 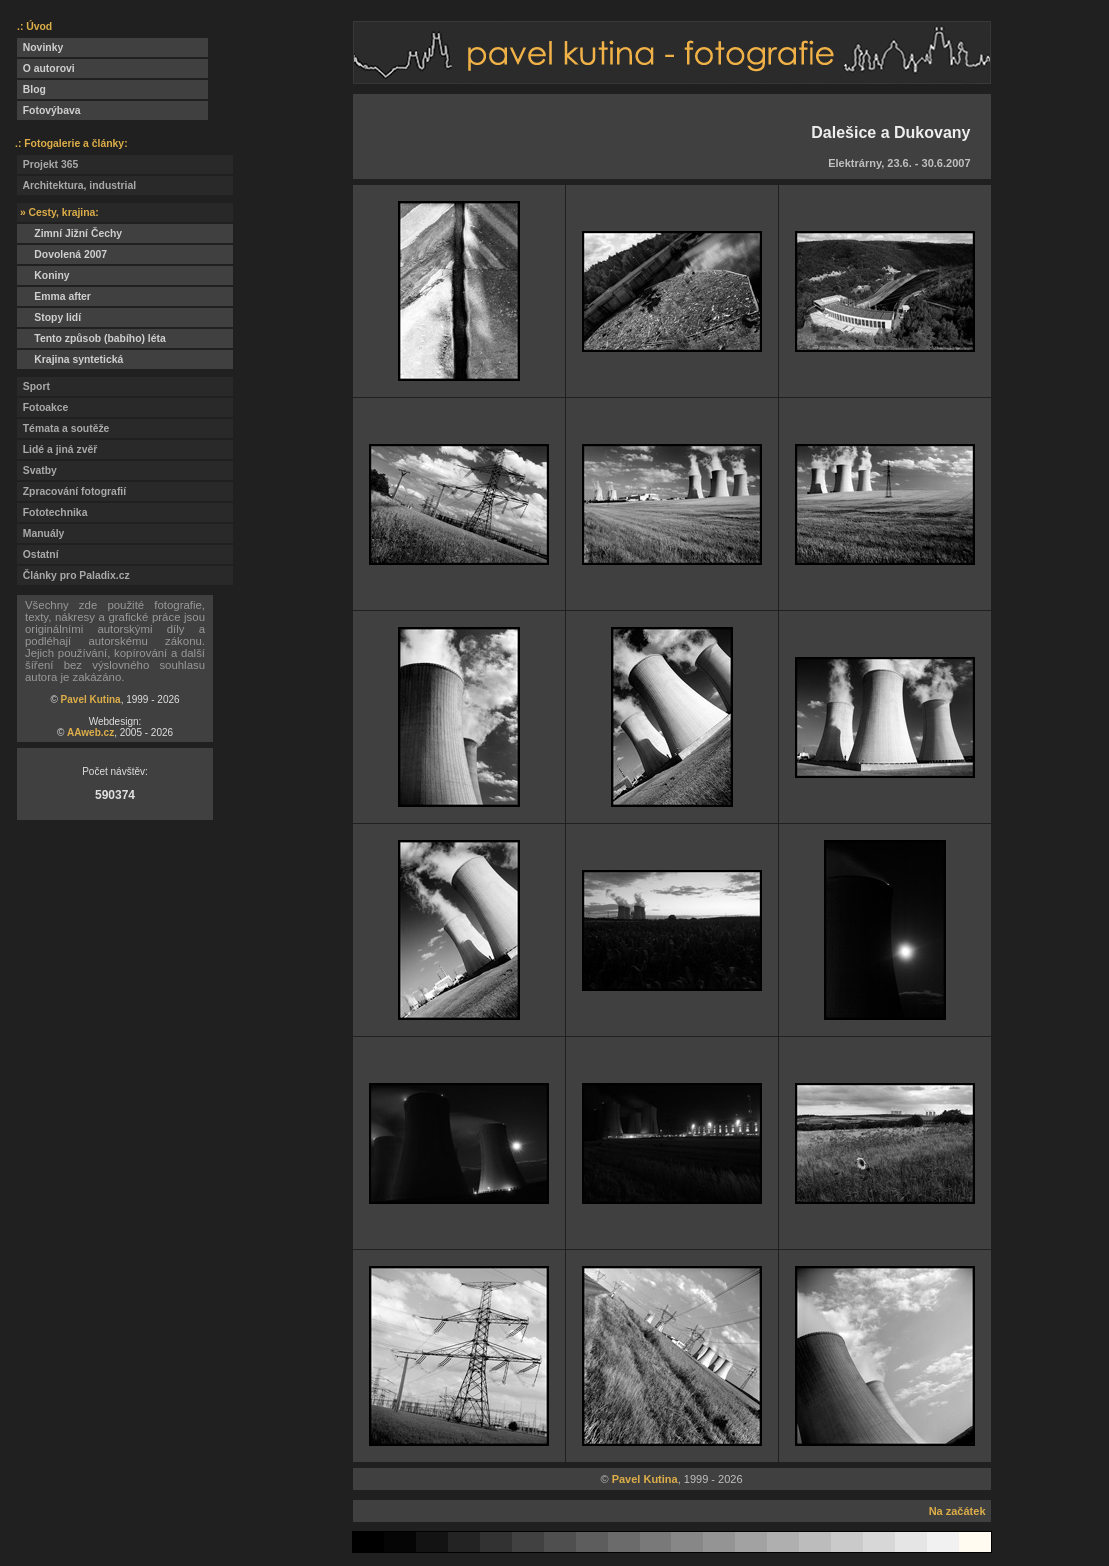 What do you see at coordinates (37, 470) in the screenshot?
I see `Svatby` at bounding box center [37, 470].